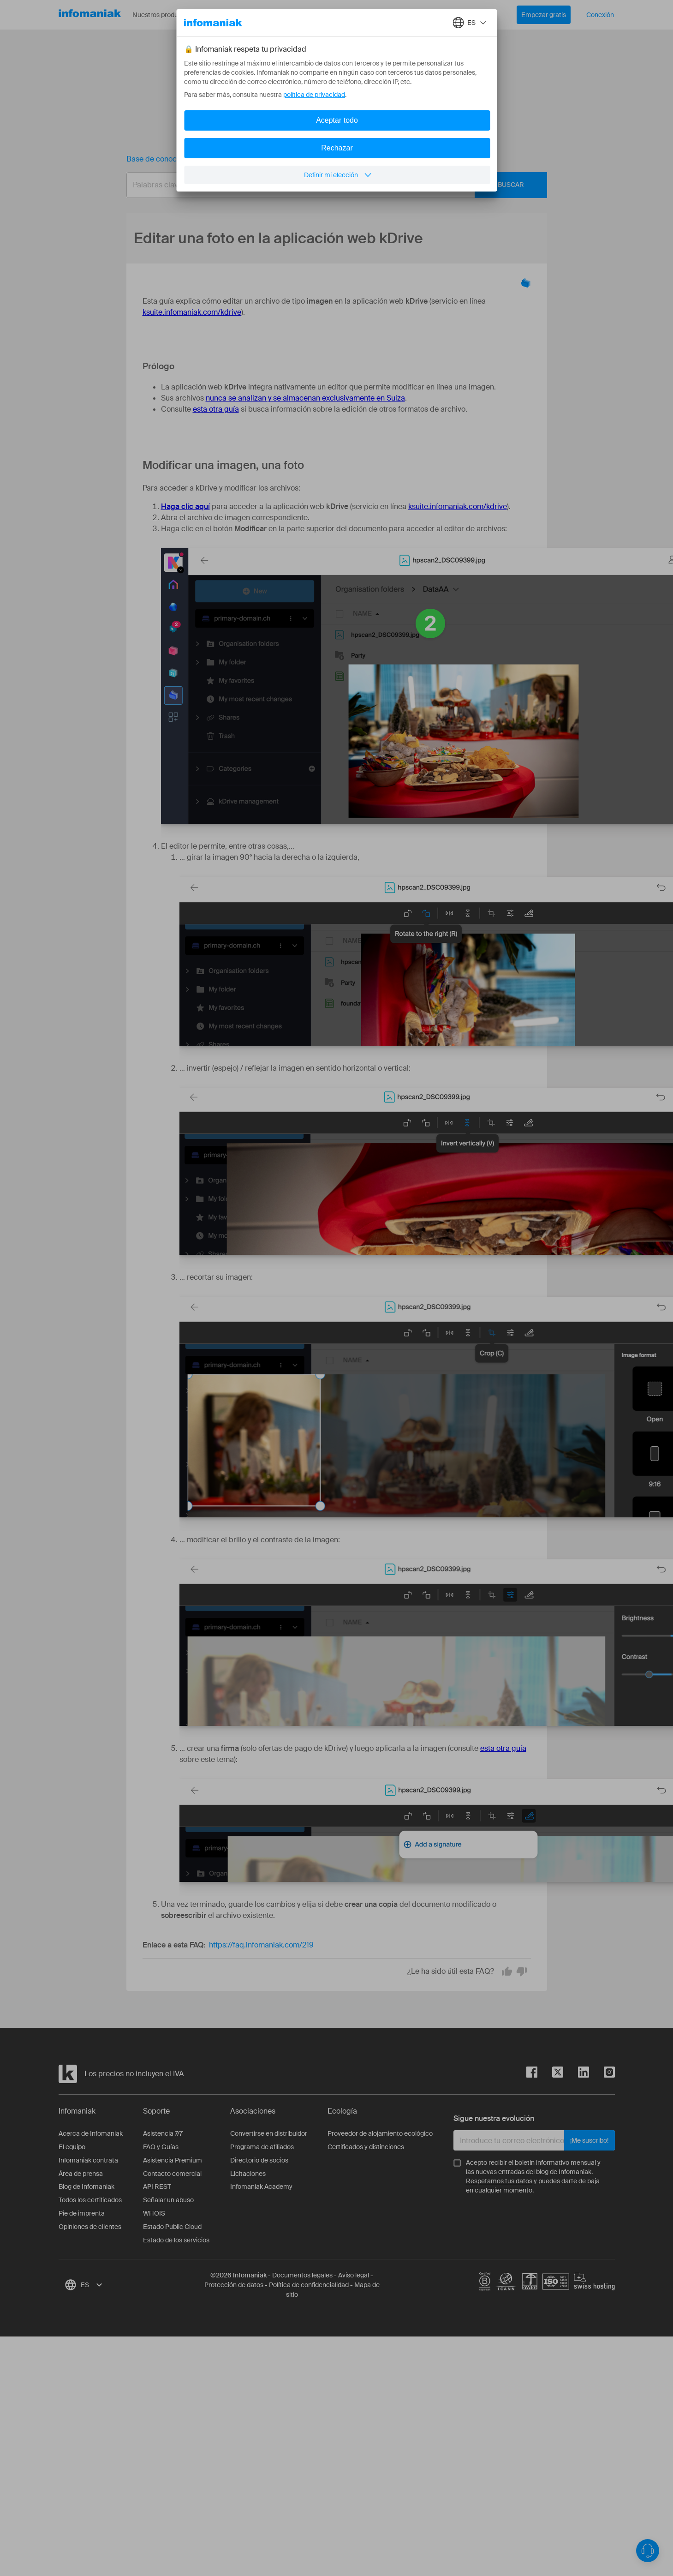 Image resolution: width=673 pixels, height=2576 pixels. What do you see at coordinates (91, 2133) in the screenshot?
I see `Acerca de Infomaniak` at bounding box center [91, 2133].